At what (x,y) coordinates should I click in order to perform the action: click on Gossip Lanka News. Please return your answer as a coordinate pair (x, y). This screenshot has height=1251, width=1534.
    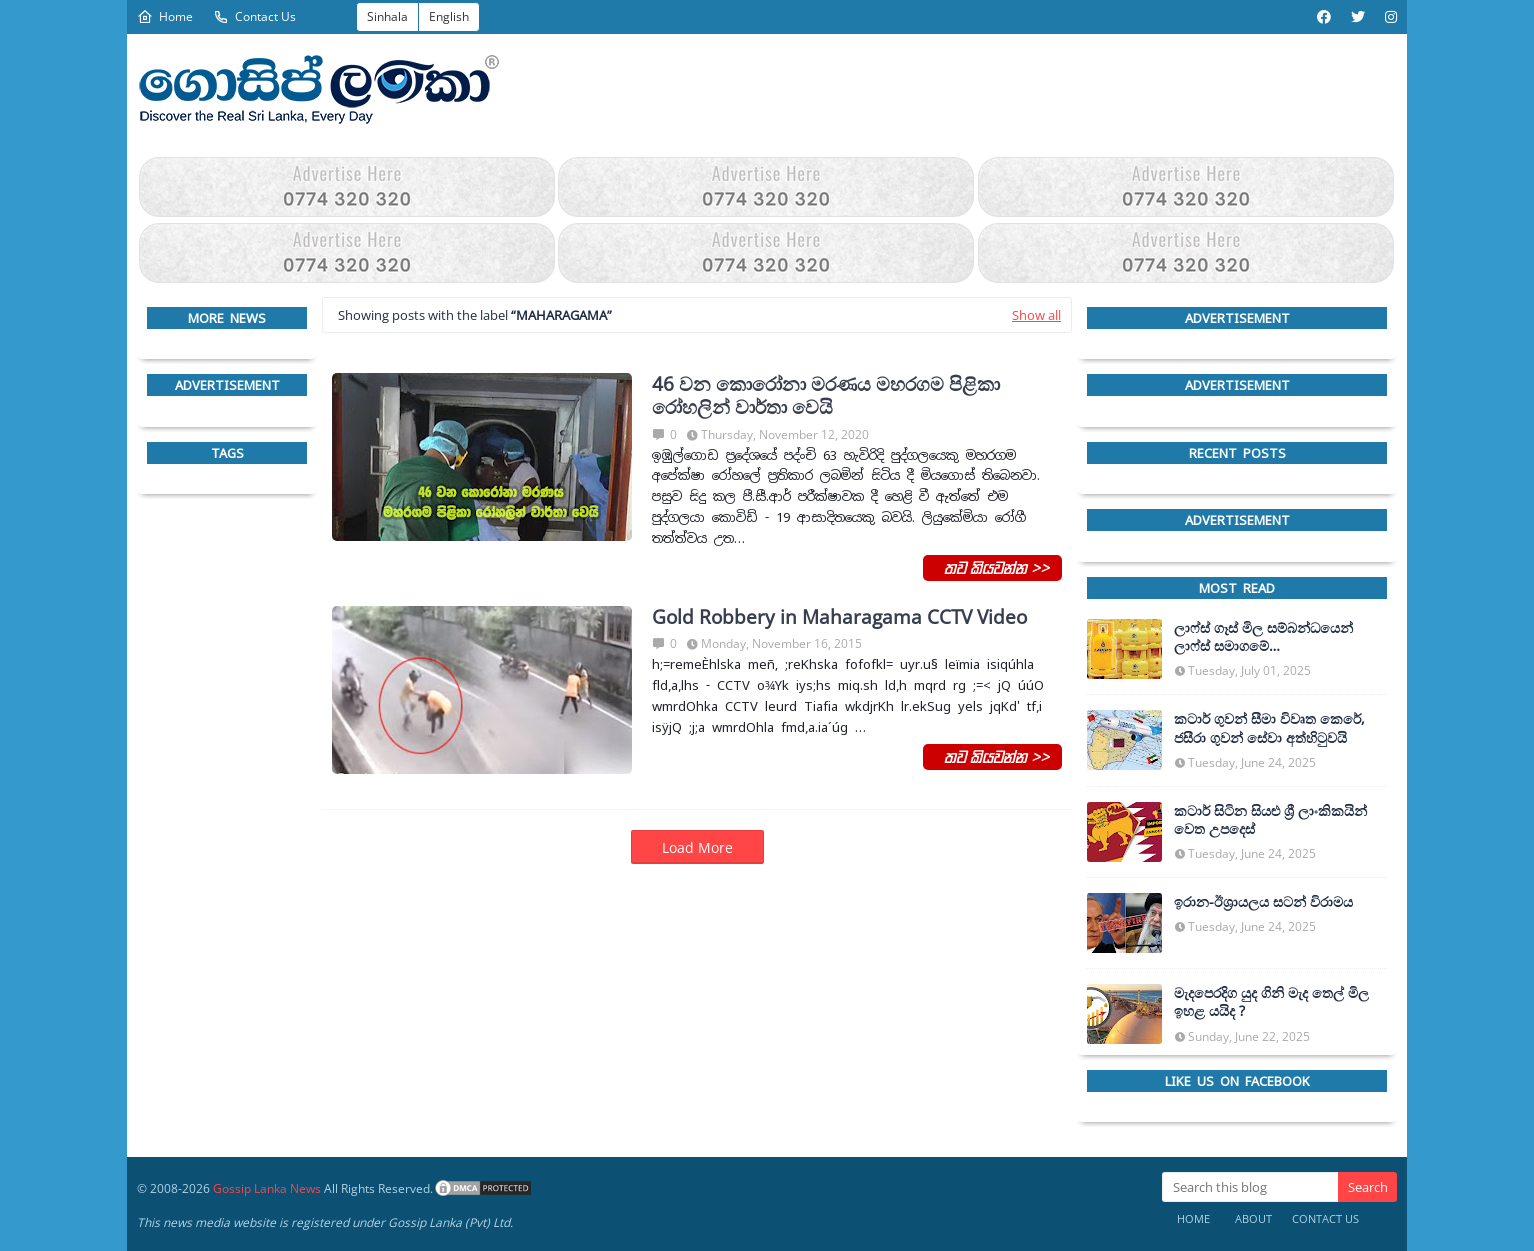
    Looking at the image, I should click on (267, 1188).